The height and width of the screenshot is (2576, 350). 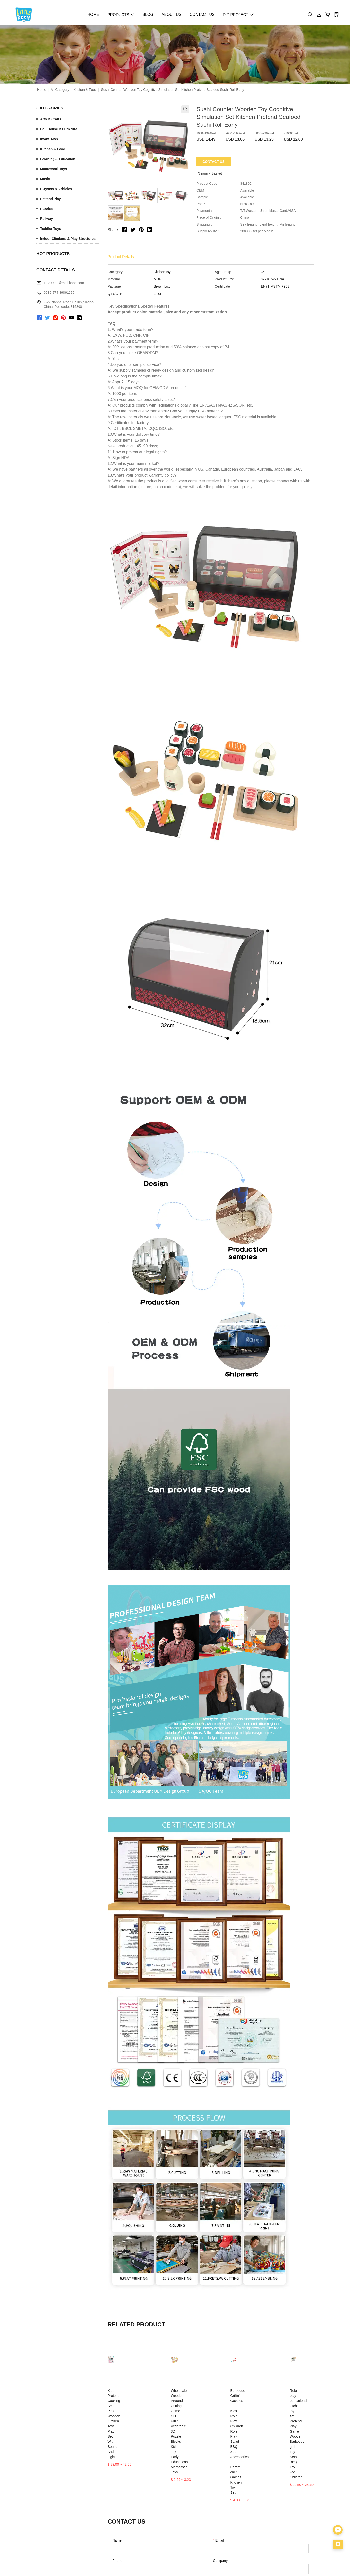 What do you see at coordinates (85, 86) in the screenshot?
I see `Kitchen & Food` at bounding box center [85, 86].